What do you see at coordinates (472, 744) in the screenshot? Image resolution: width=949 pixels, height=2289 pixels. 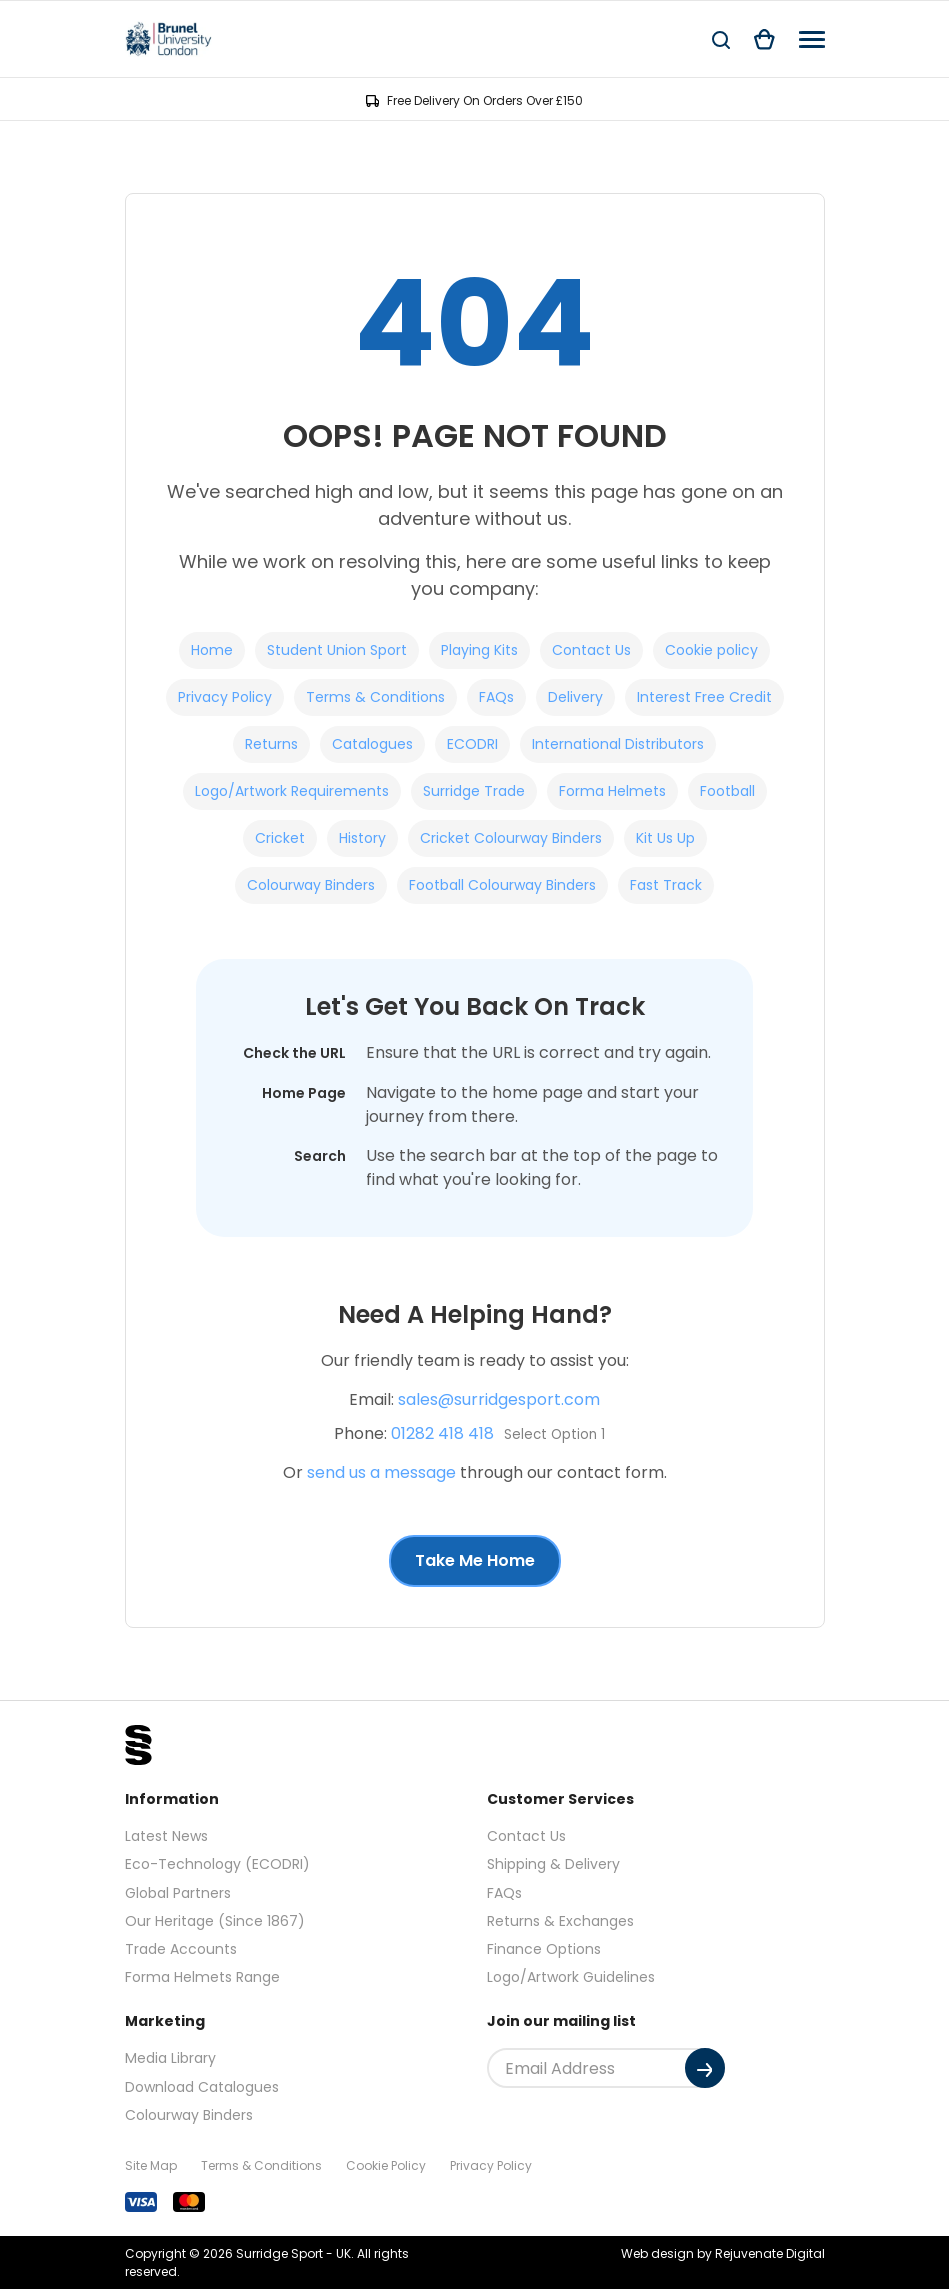 I see `ECODRI` at bounding box center [472, 744].